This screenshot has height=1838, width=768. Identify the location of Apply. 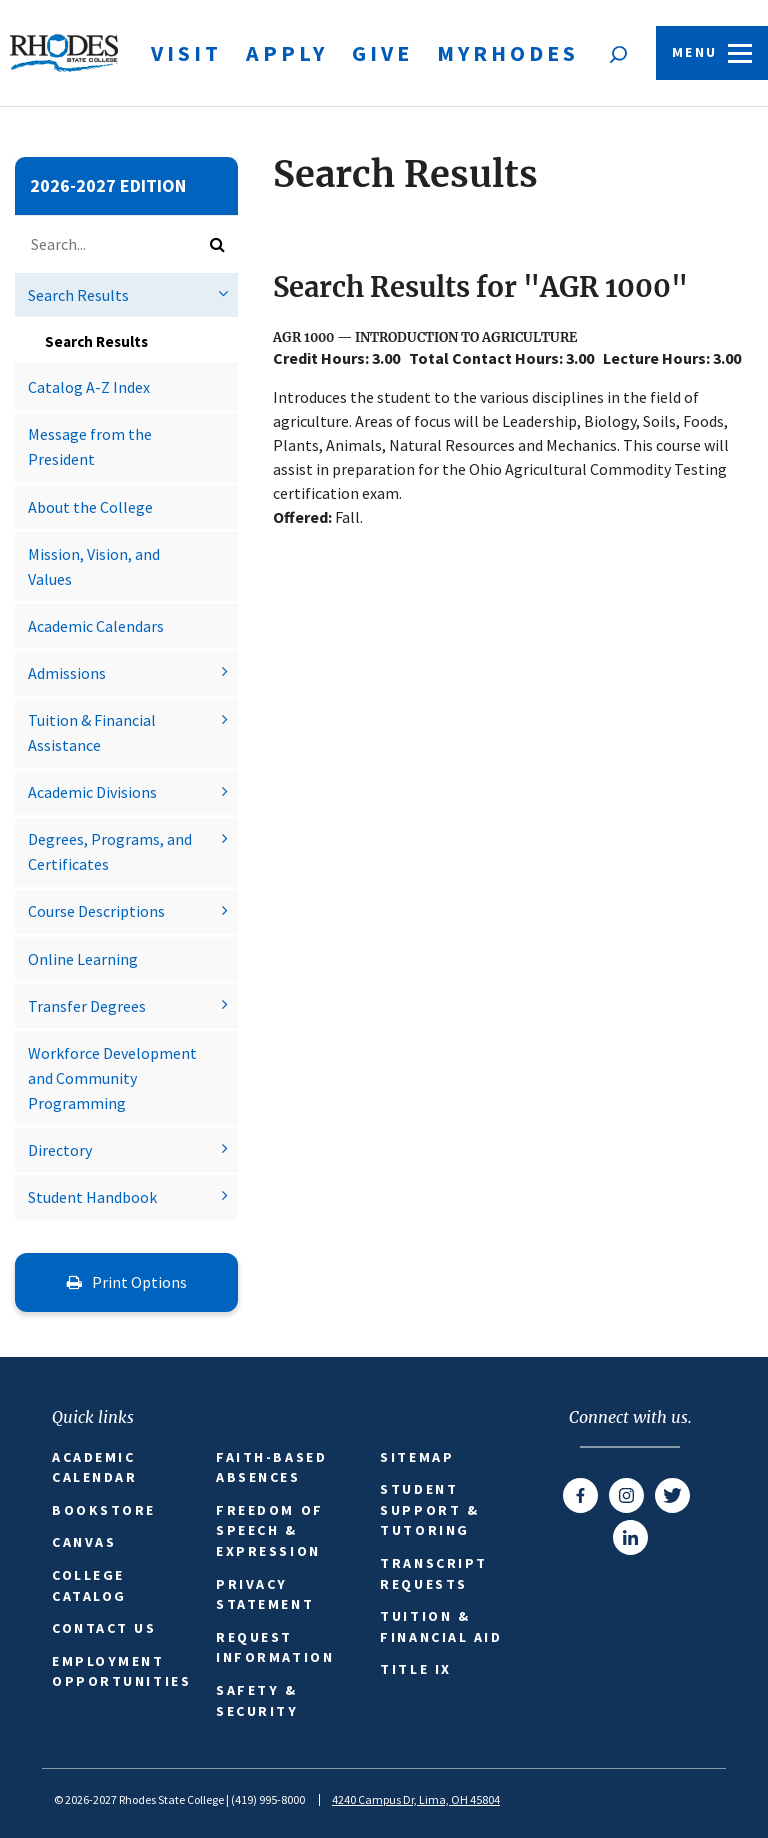
(287, 53).